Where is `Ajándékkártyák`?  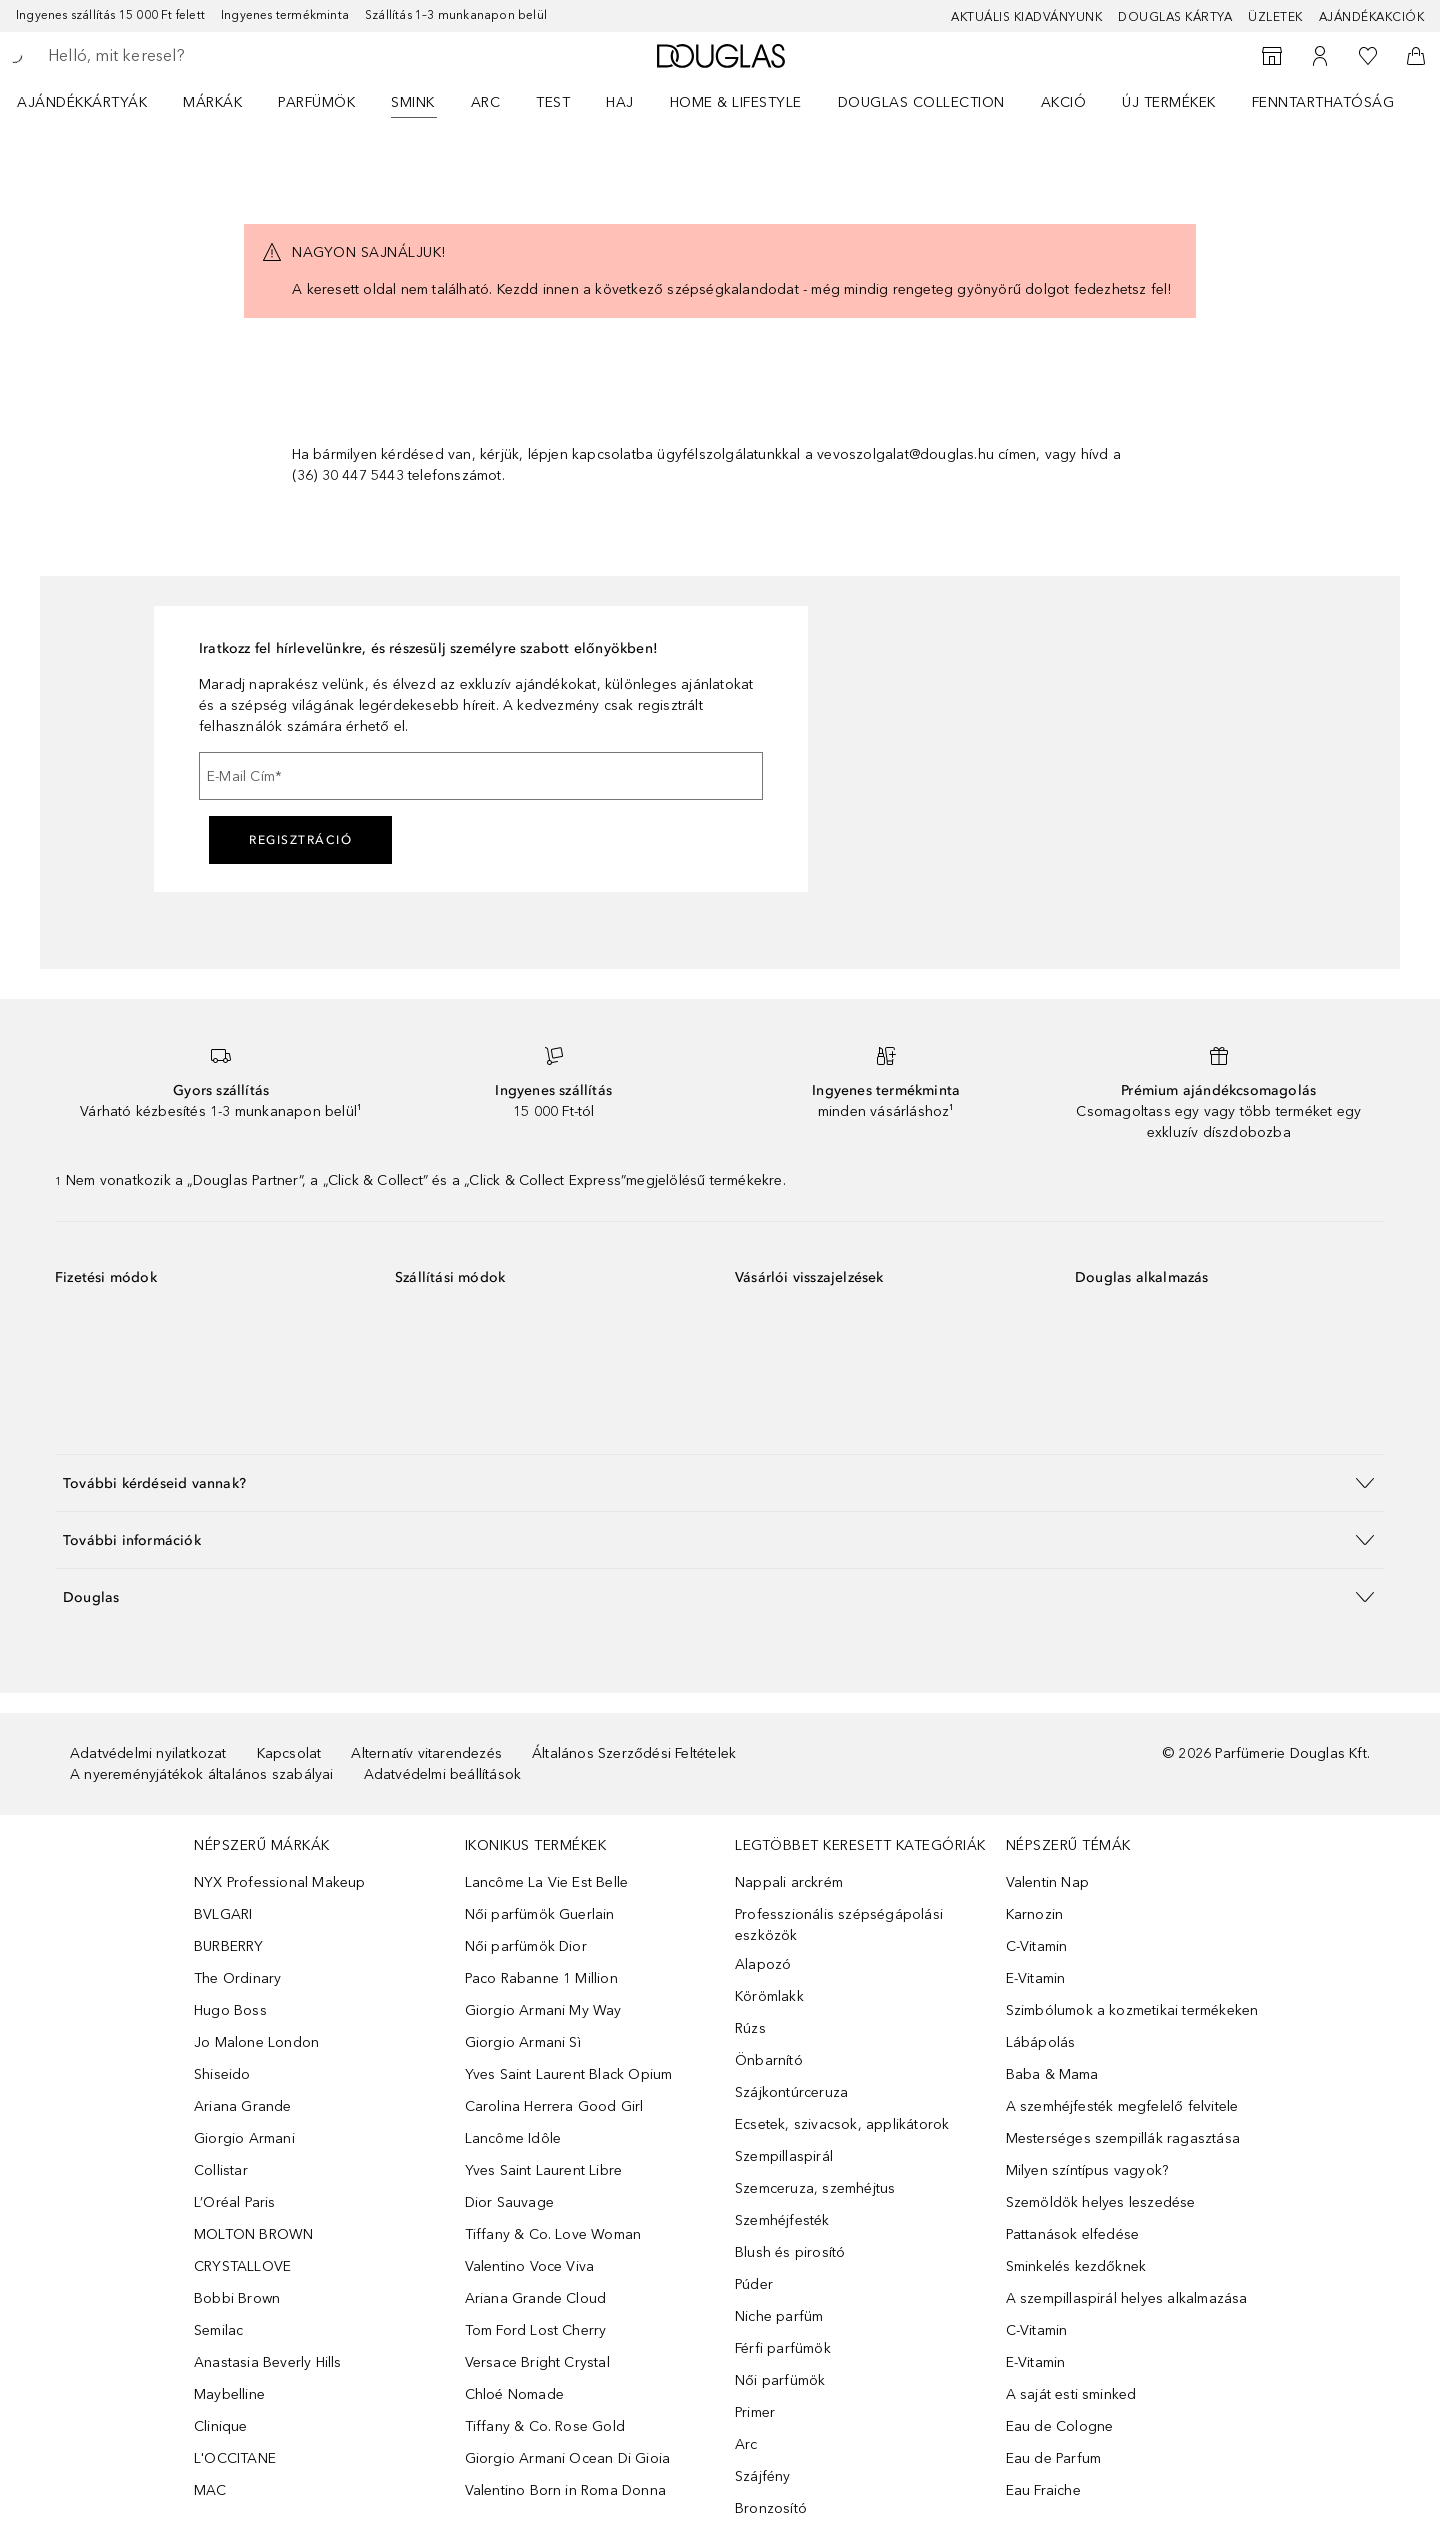
Ajándékkártyák is located at coordinates (82, 102).